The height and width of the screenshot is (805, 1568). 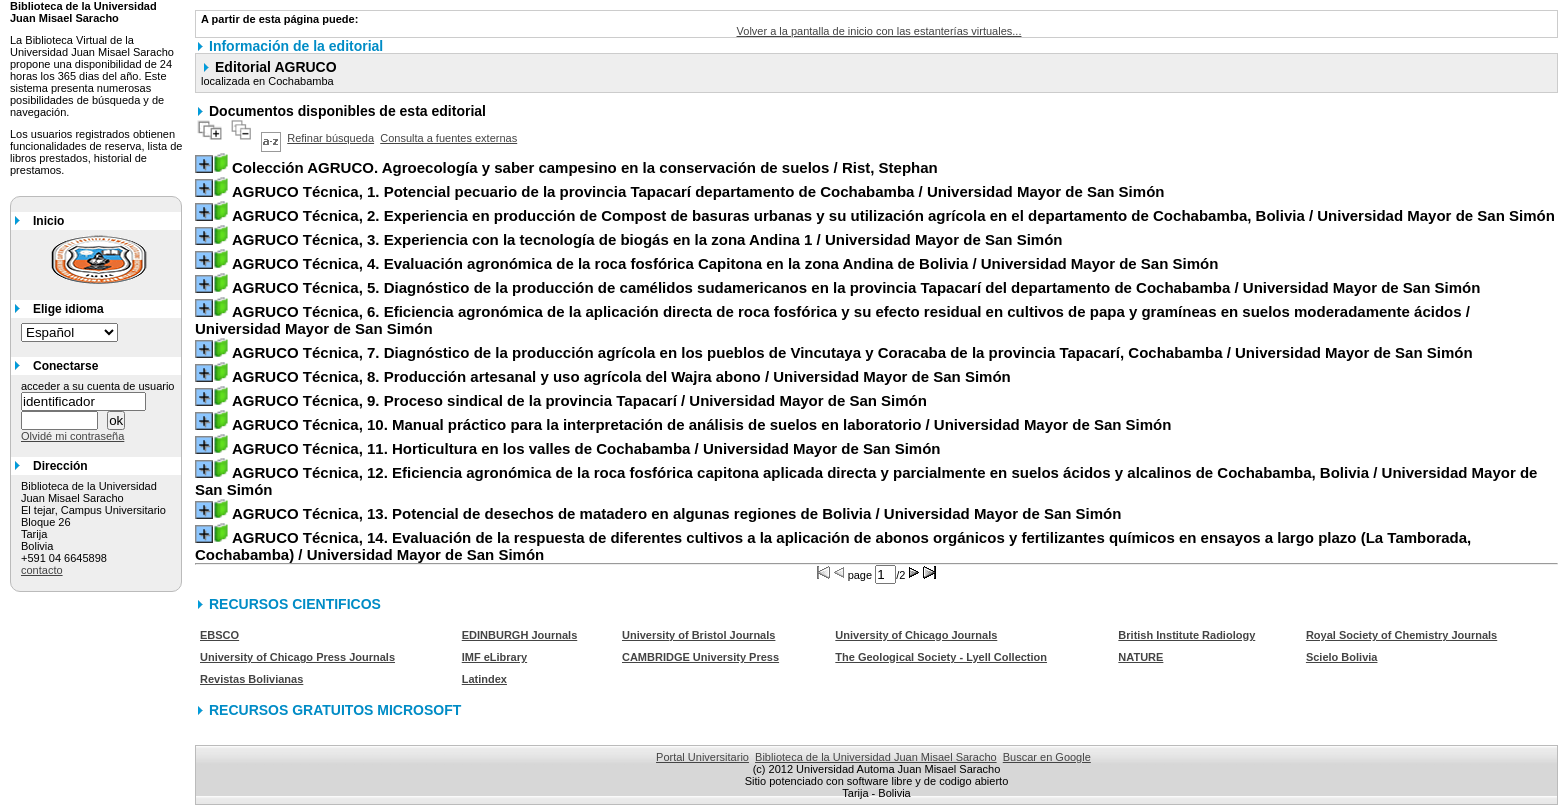 I want to click on / Rist, Stephan, so click(x=585, y=167).